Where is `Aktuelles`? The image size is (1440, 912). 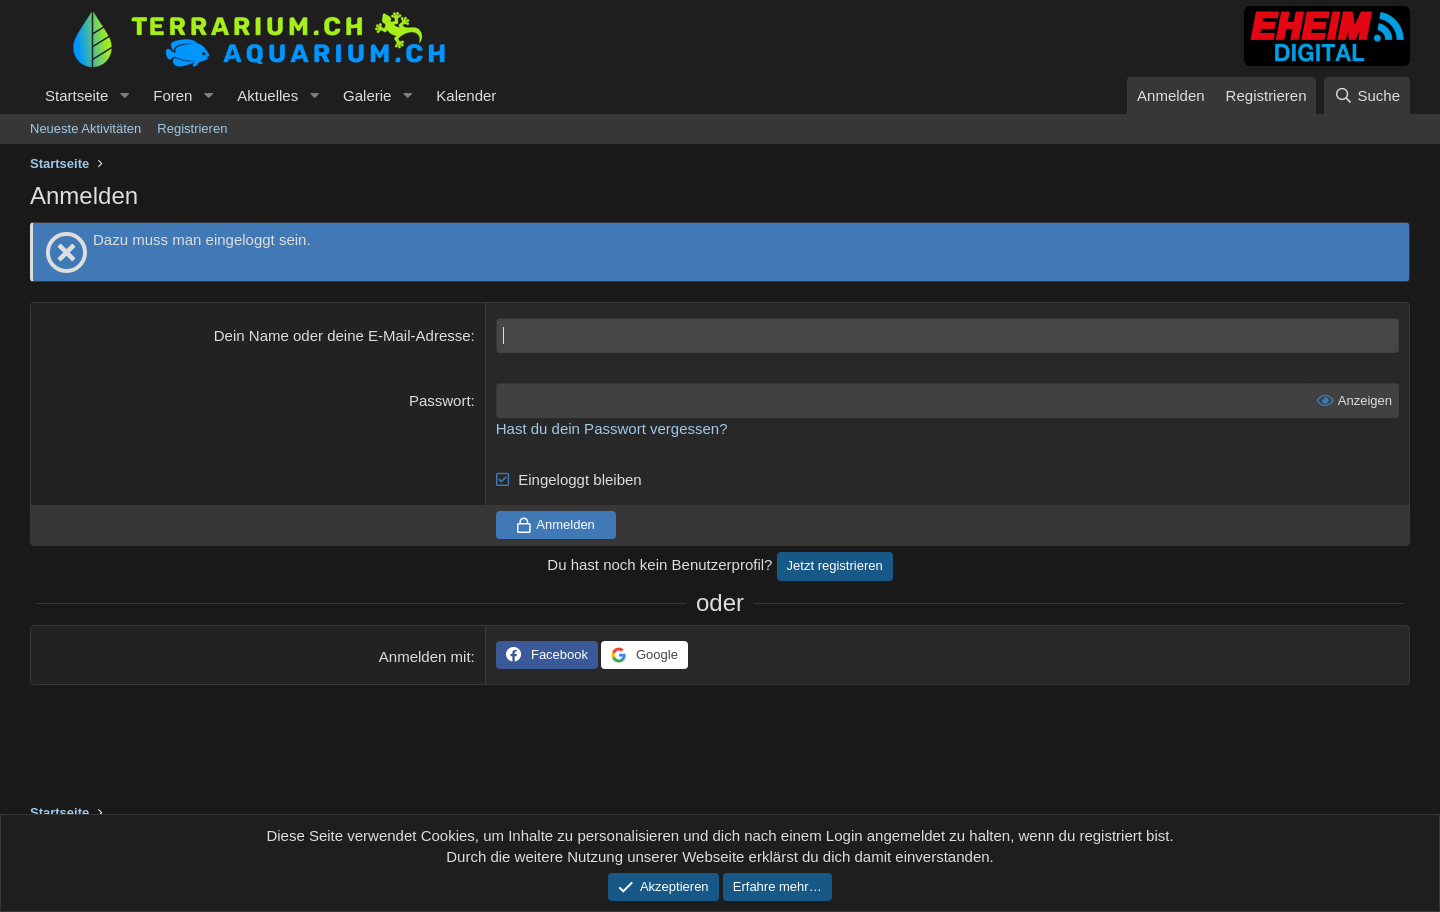 Aktuelles is located at coordinates (267, 95).